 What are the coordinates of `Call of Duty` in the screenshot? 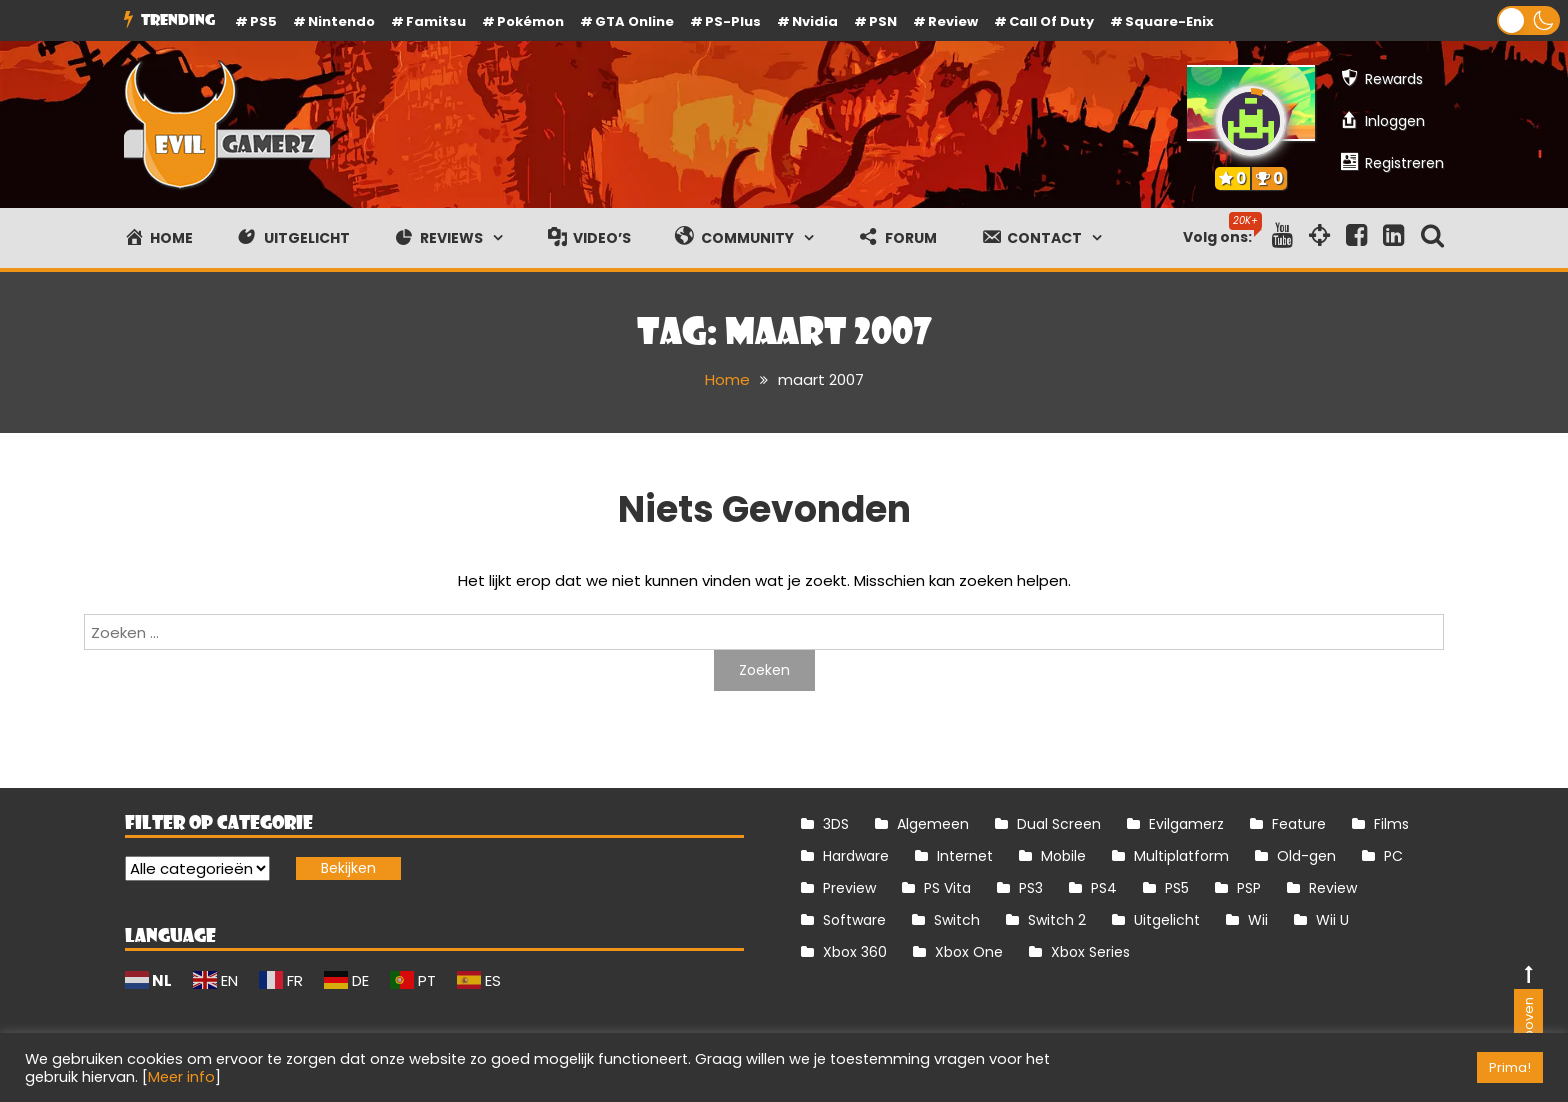 It's located at (1051, 21).